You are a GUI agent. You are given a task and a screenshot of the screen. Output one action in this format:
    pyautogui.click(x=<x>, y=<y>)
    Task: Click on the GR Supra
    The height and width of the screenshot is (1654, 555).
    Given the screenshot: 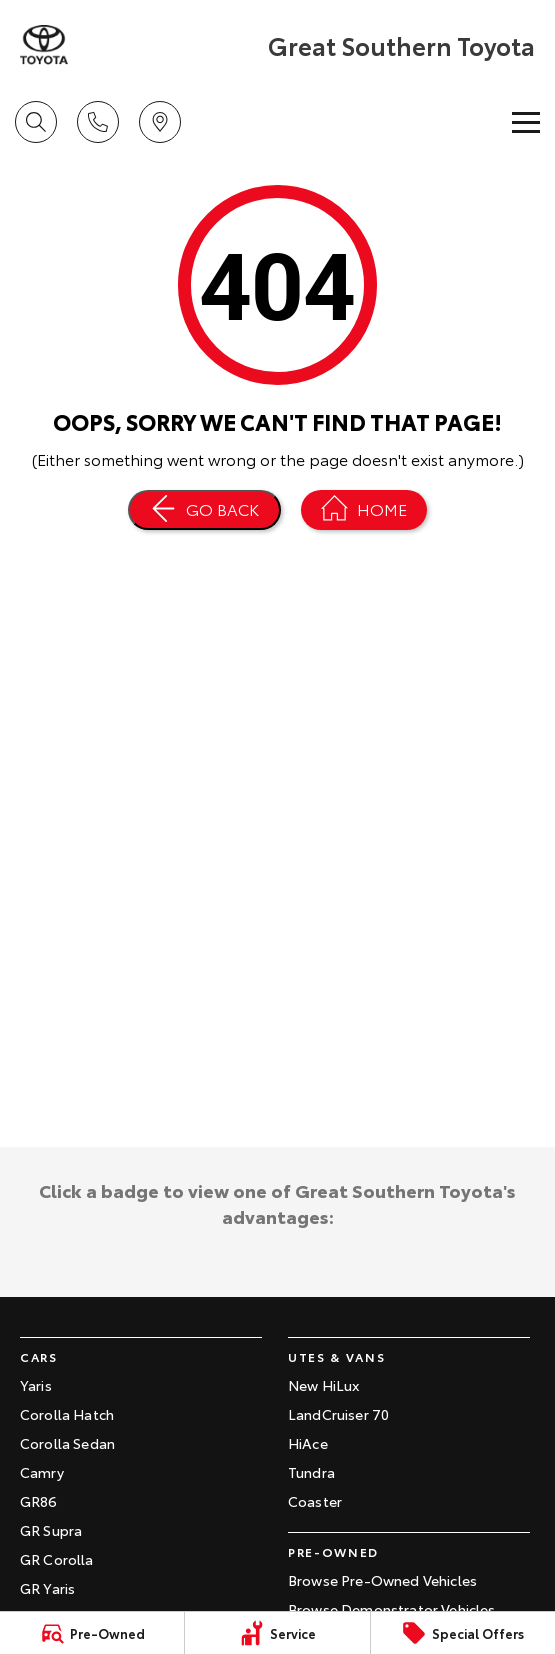 What is the action you would take?
    pyautogui.click(x=51, y=1530)
    